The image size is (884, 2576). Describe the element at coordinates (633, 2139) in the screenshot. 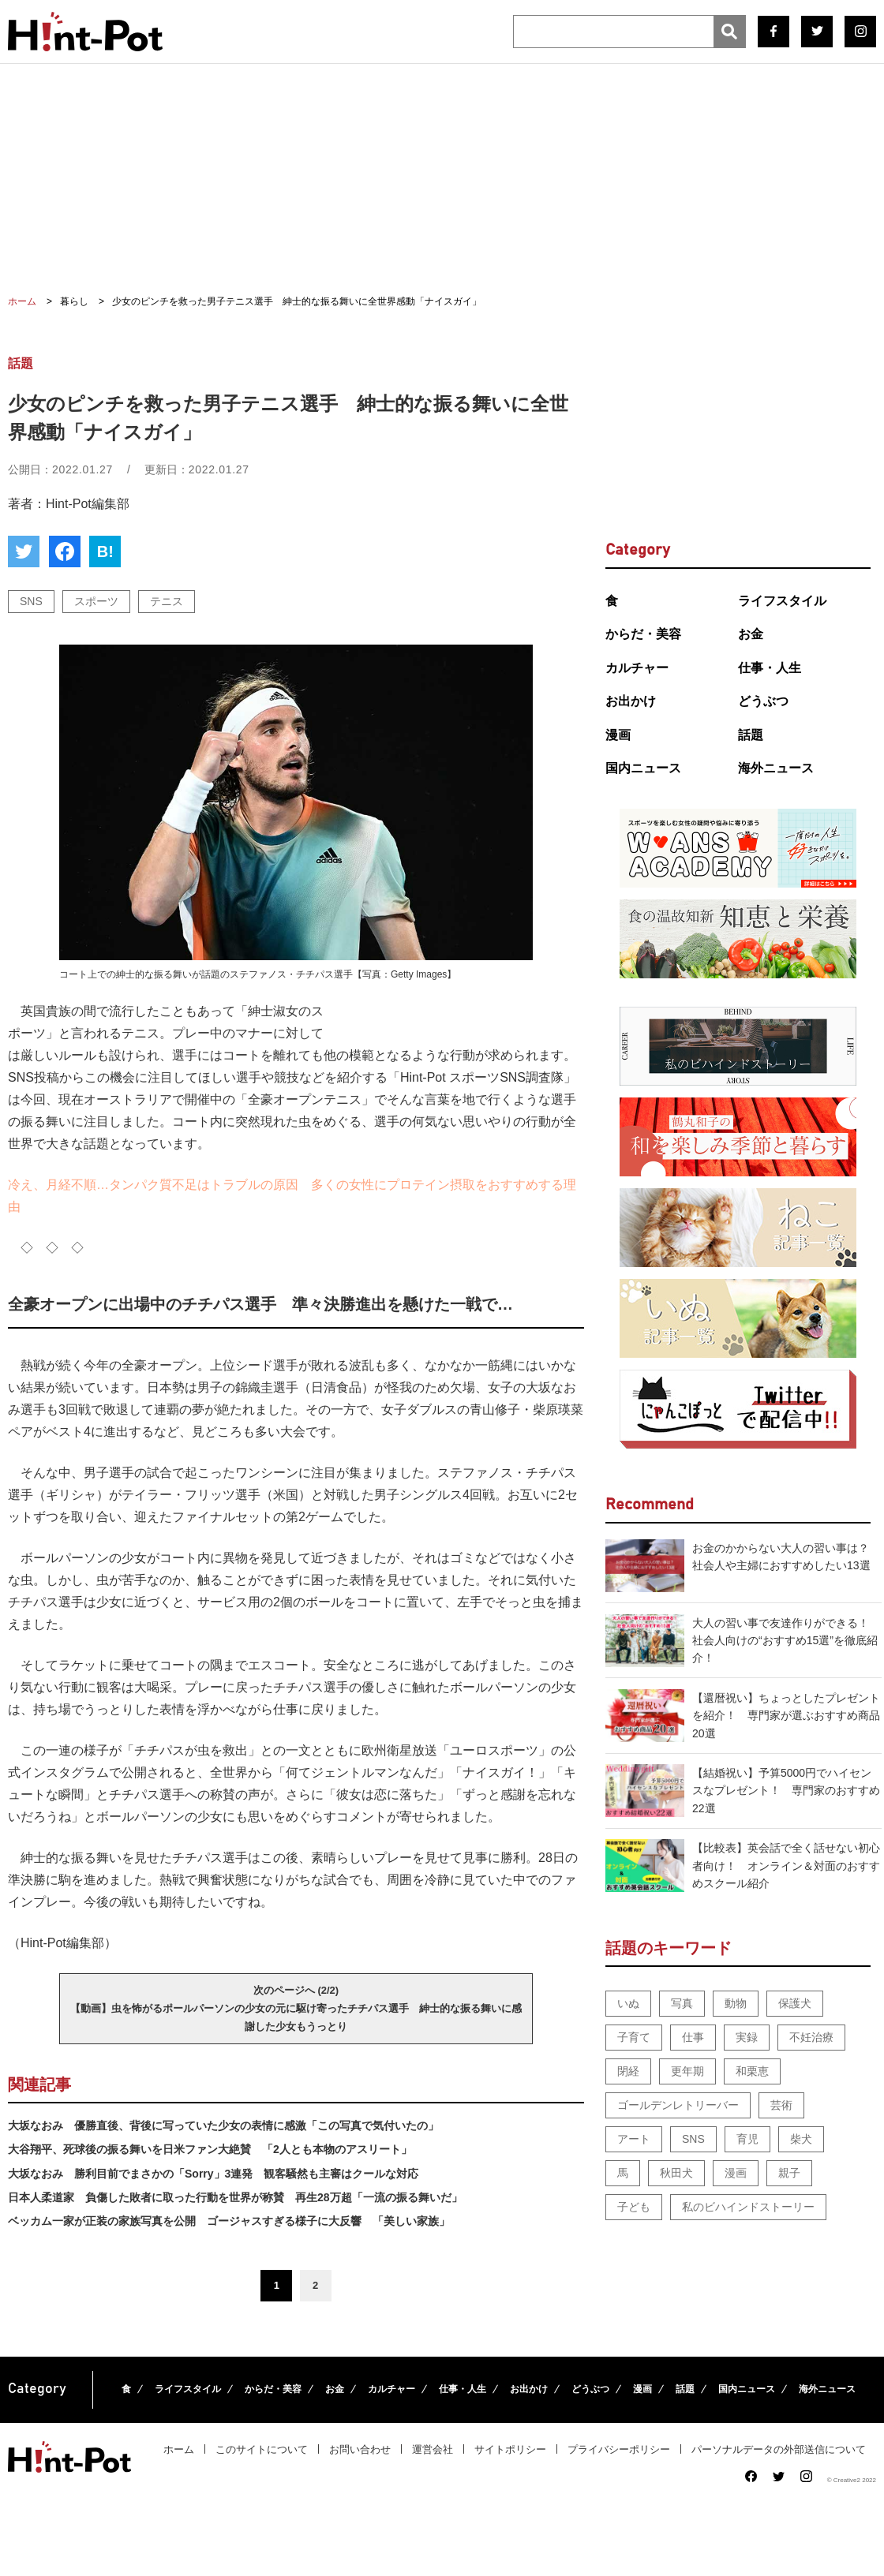

I see `アート` at that location.